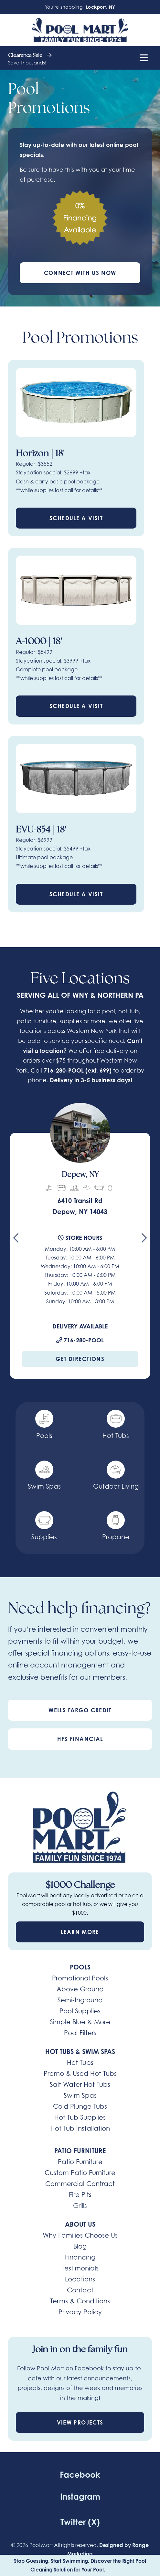 The width and height of the screenshot is (160, 2576). Describe the element at coordinates (64, 1070) in the screenshot. I see `716-280-POOL` at that location.